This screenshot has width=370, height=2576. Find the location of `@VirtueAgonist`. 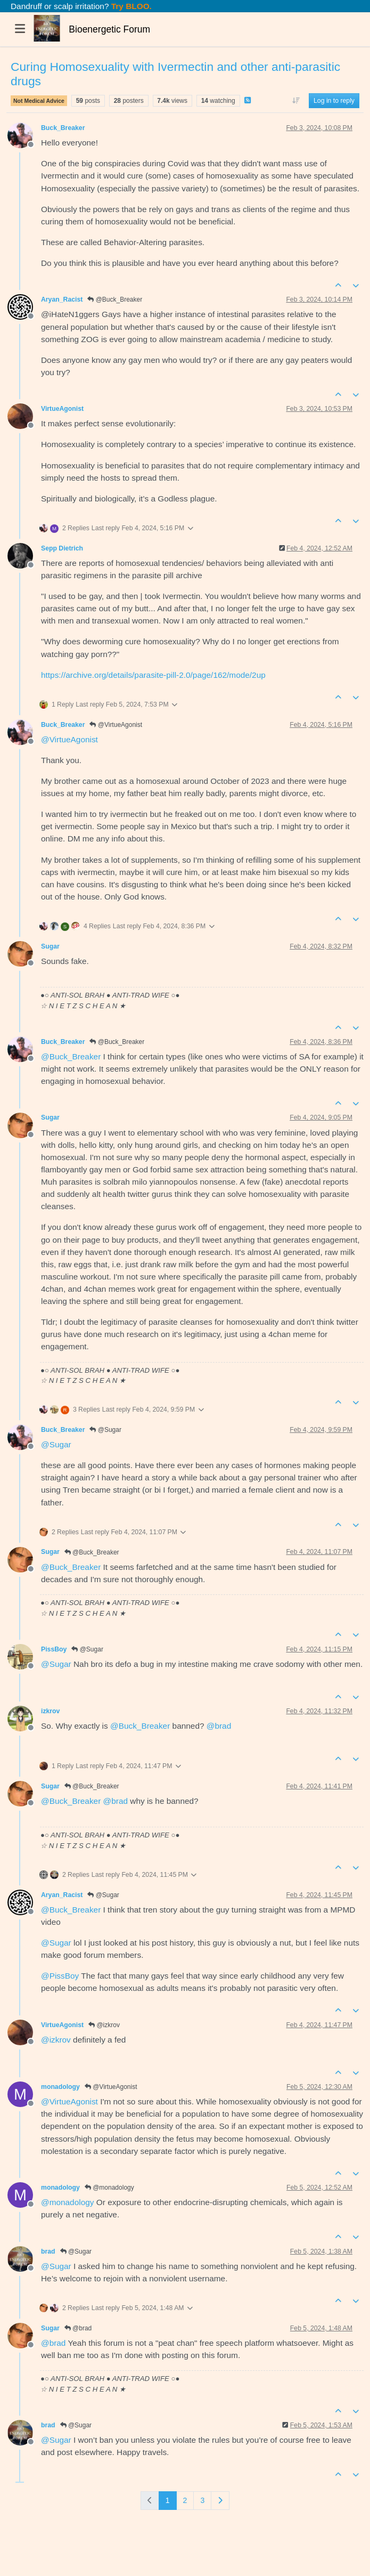

@VirtueAgonist is located at coordinates (115, 724).